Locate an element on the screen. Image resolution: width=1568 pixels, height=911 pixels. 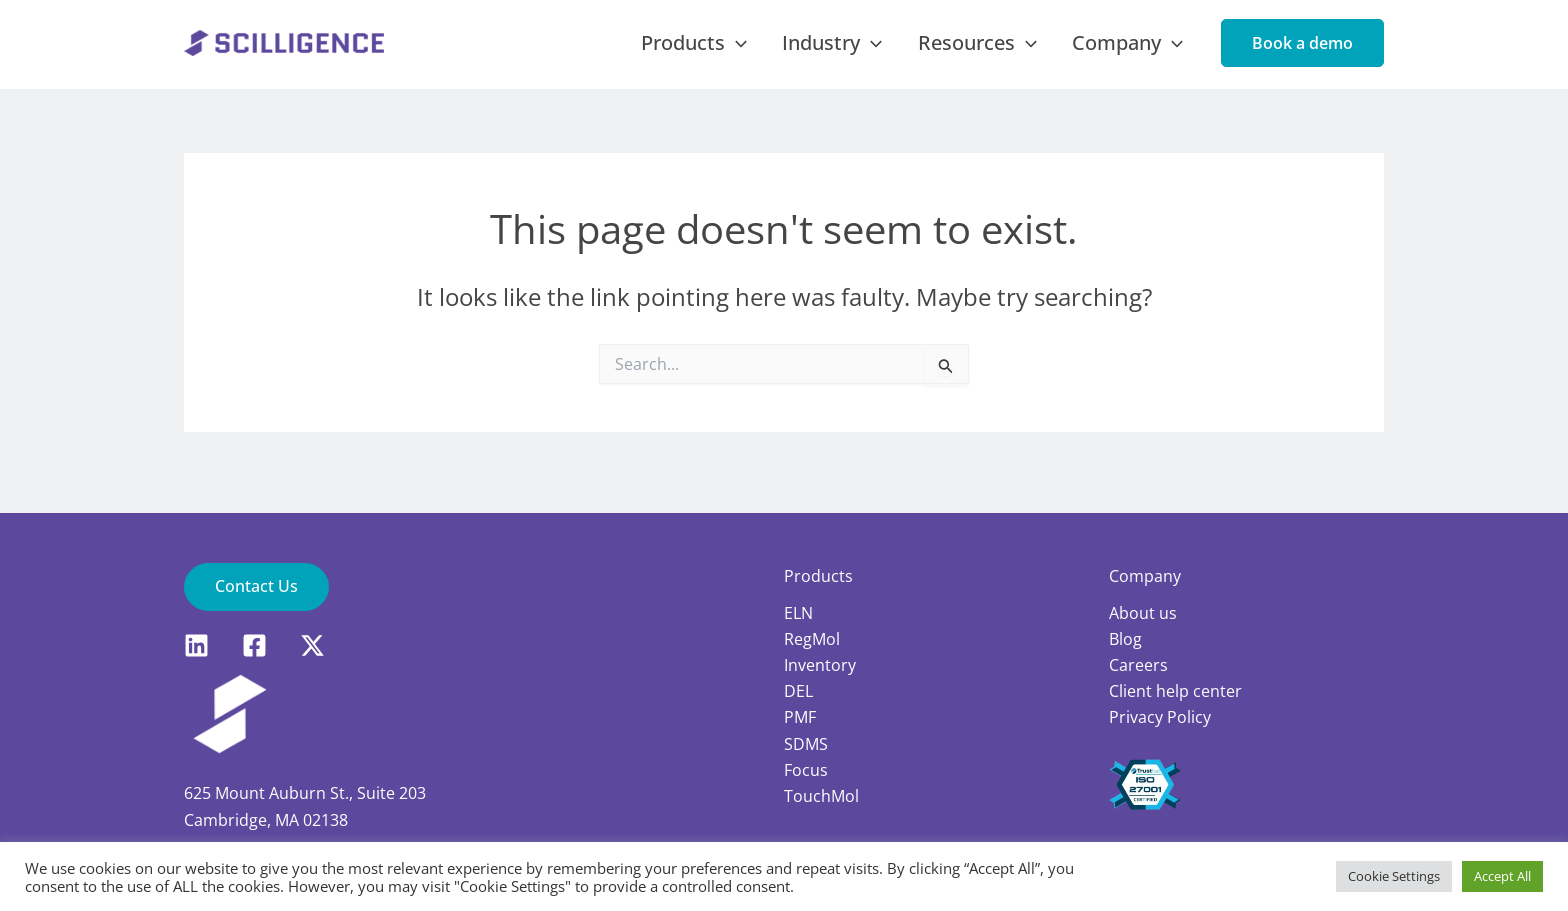
Privacy Policy is located at coordinates (1160, 718).